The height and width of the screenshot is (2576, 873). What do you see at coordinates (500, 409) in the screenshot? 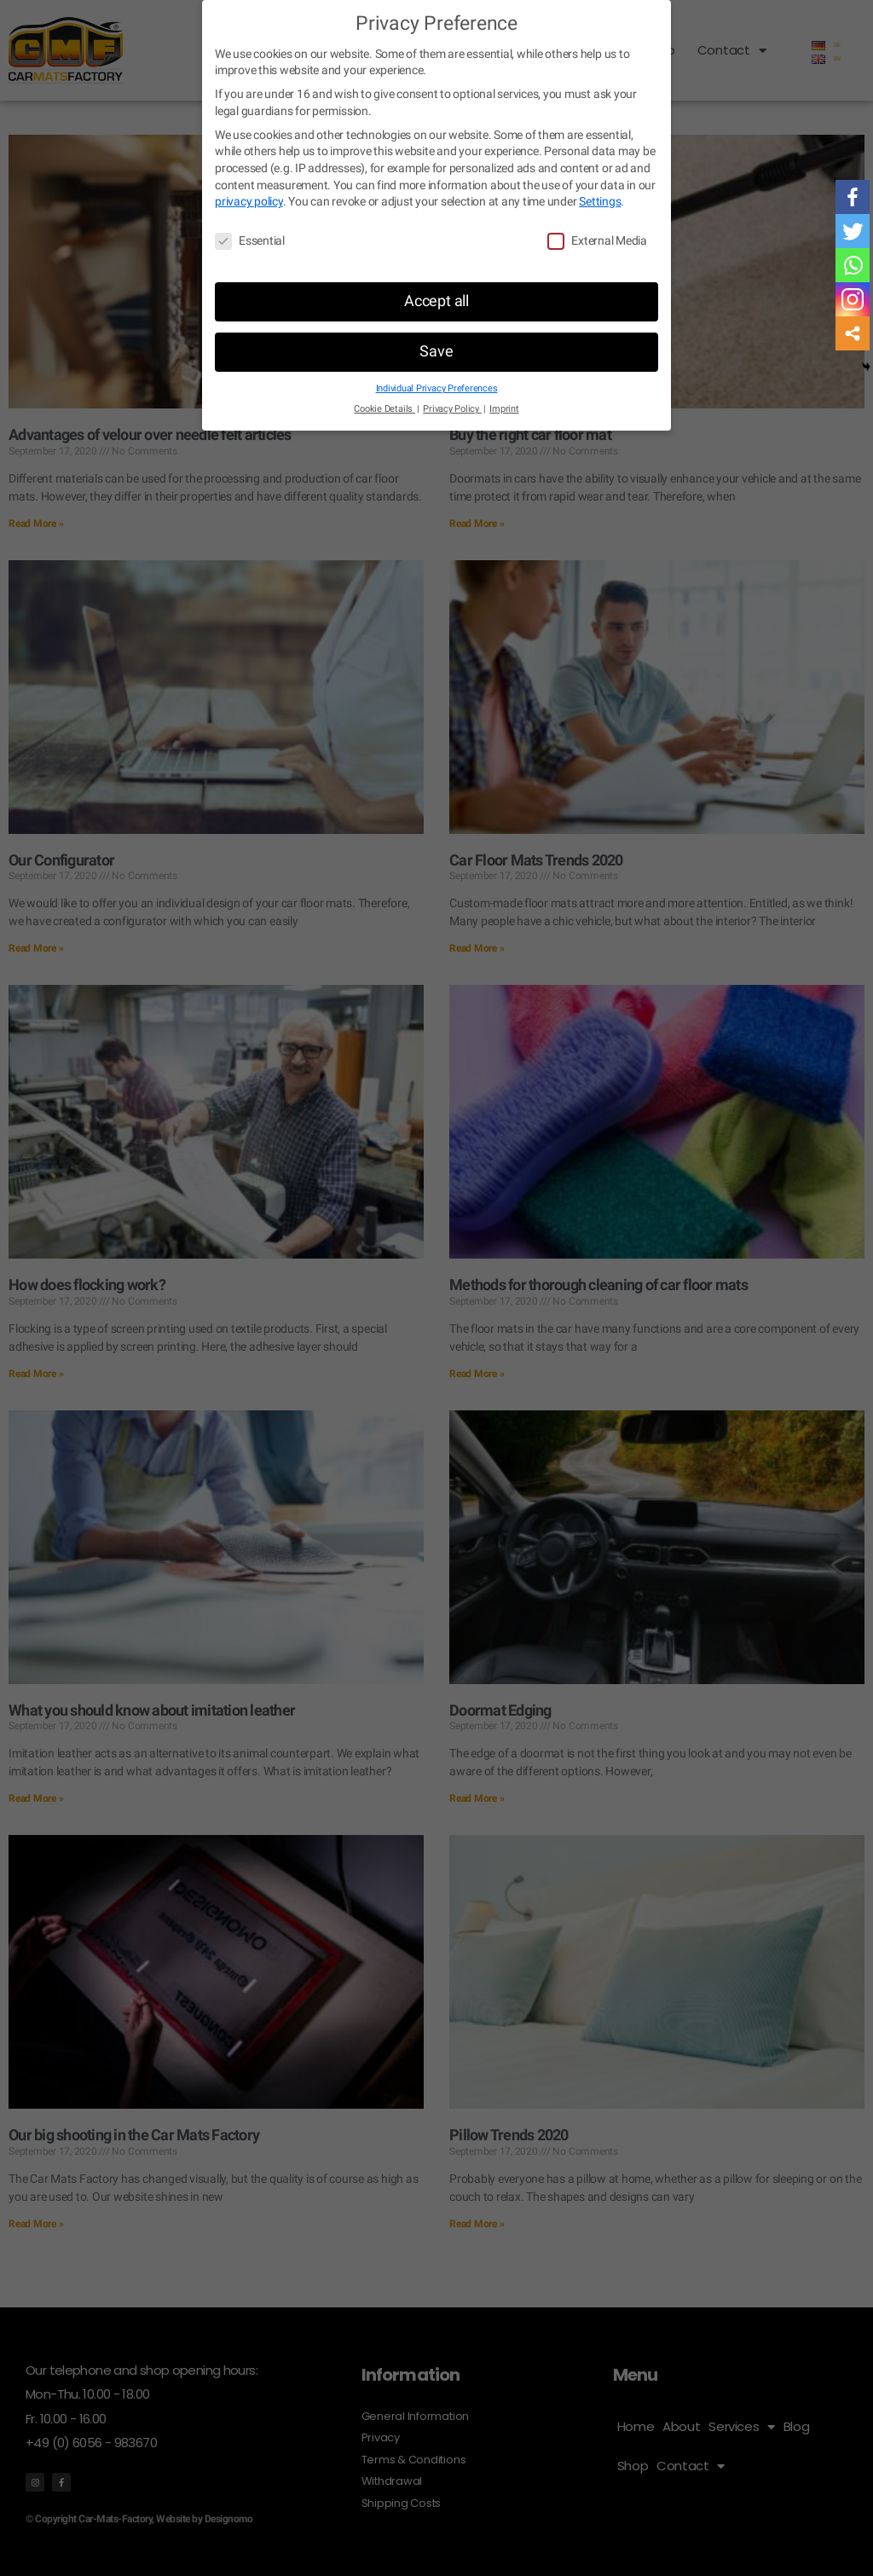
I see `Imprint [button]` at bounding box center [500, 409].